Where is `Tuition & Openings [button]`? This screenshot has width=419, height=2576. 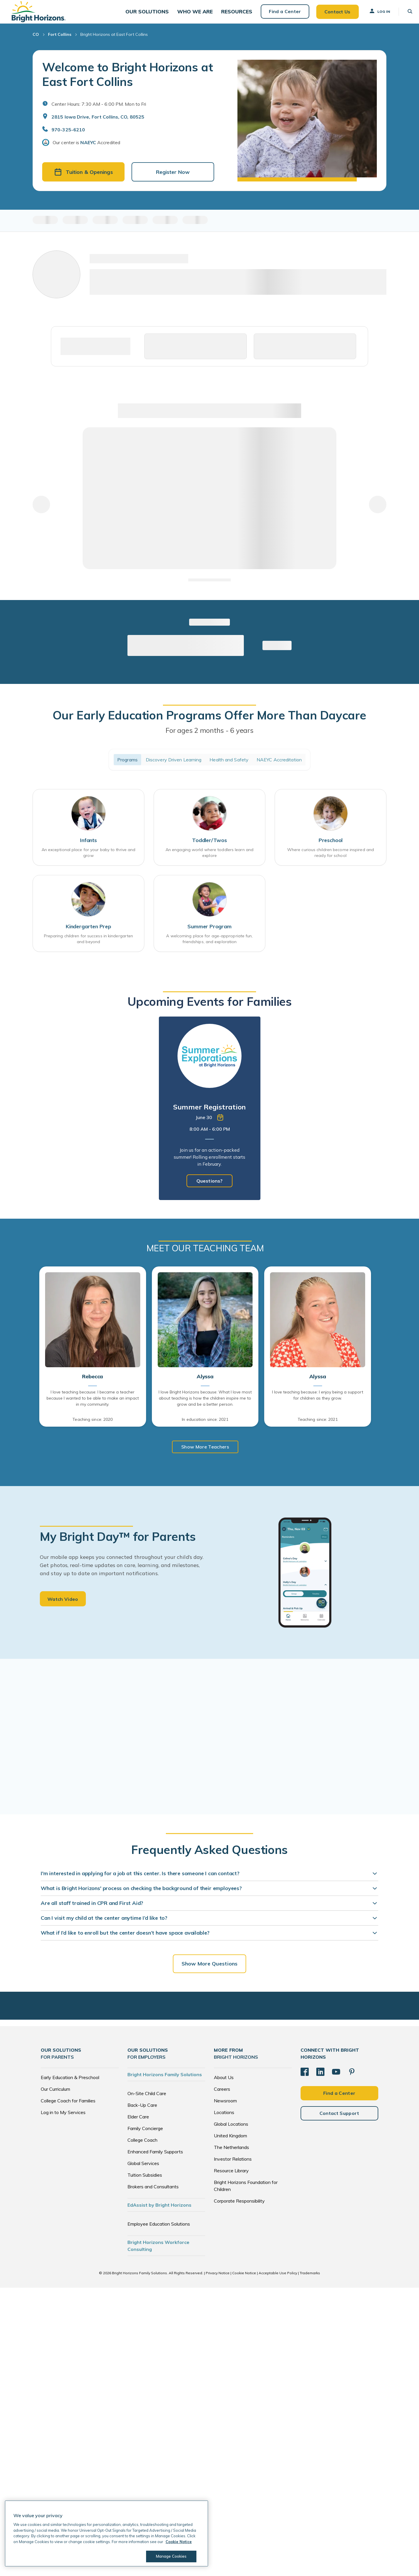 Tuition & Openings [button] is located at coordinates (83, 178).